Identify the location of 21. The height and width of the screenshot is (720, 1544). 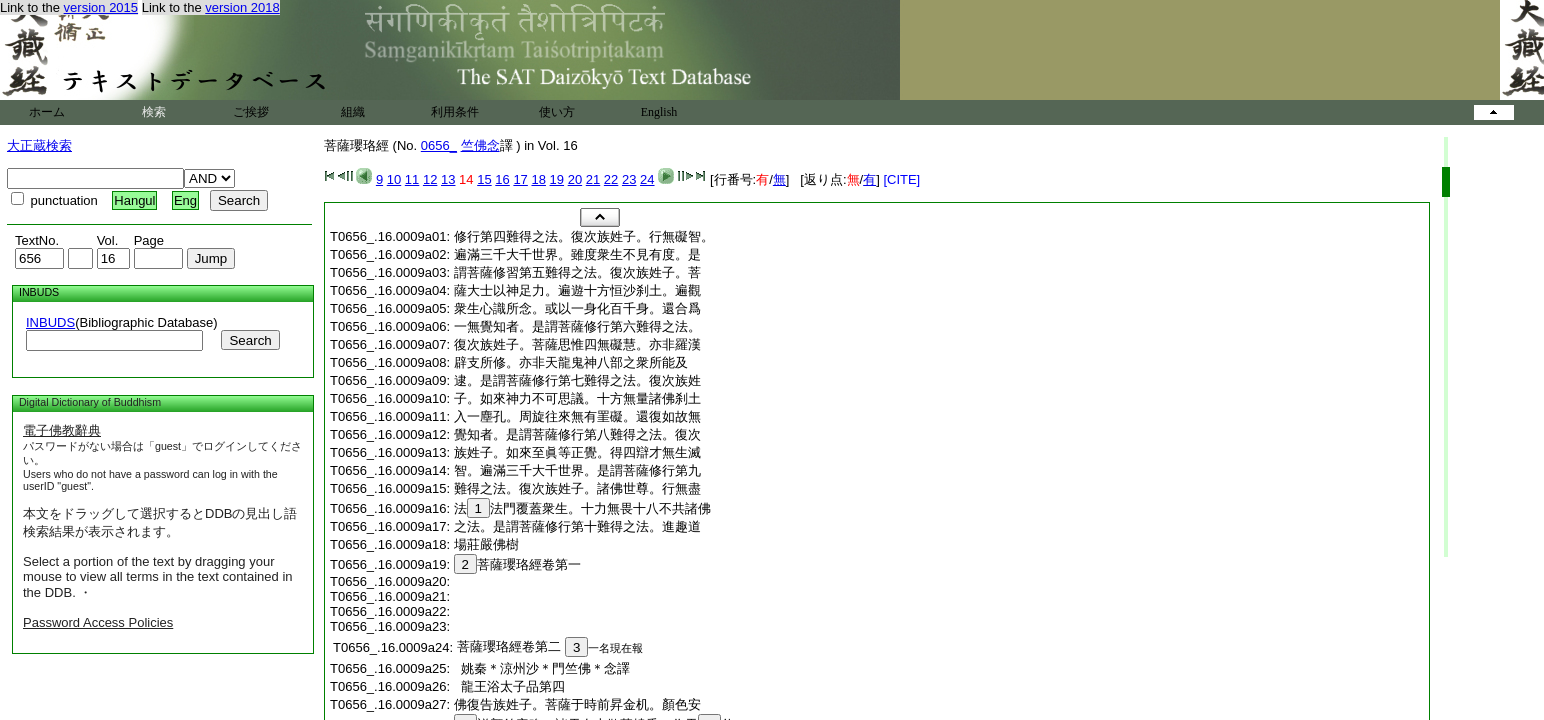
(593, 179).